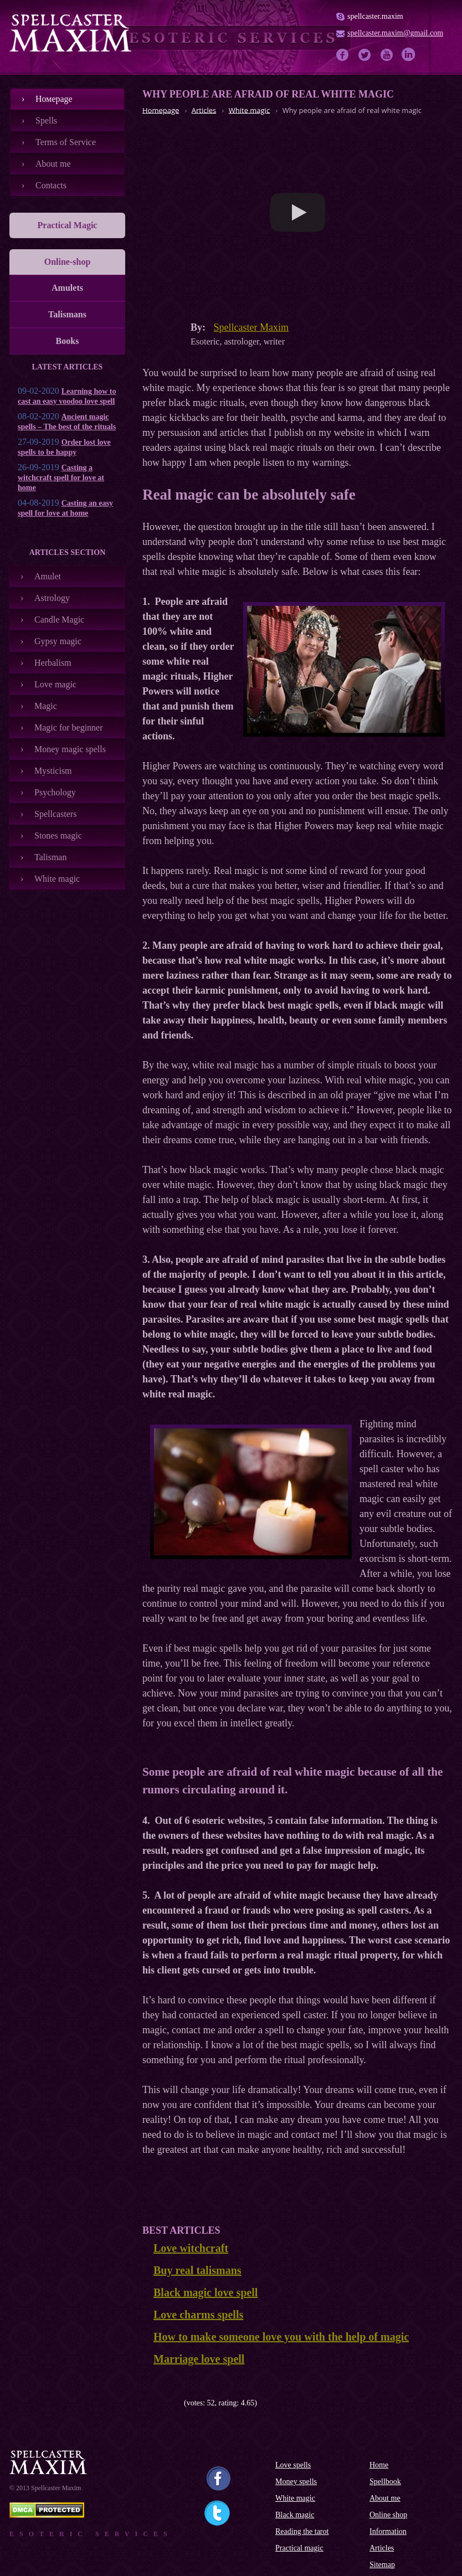 This screenshot has width=462, height=2576. Describe the element at coordinates (58, 835) in the screenshot. I see `Stones magic` at that location.